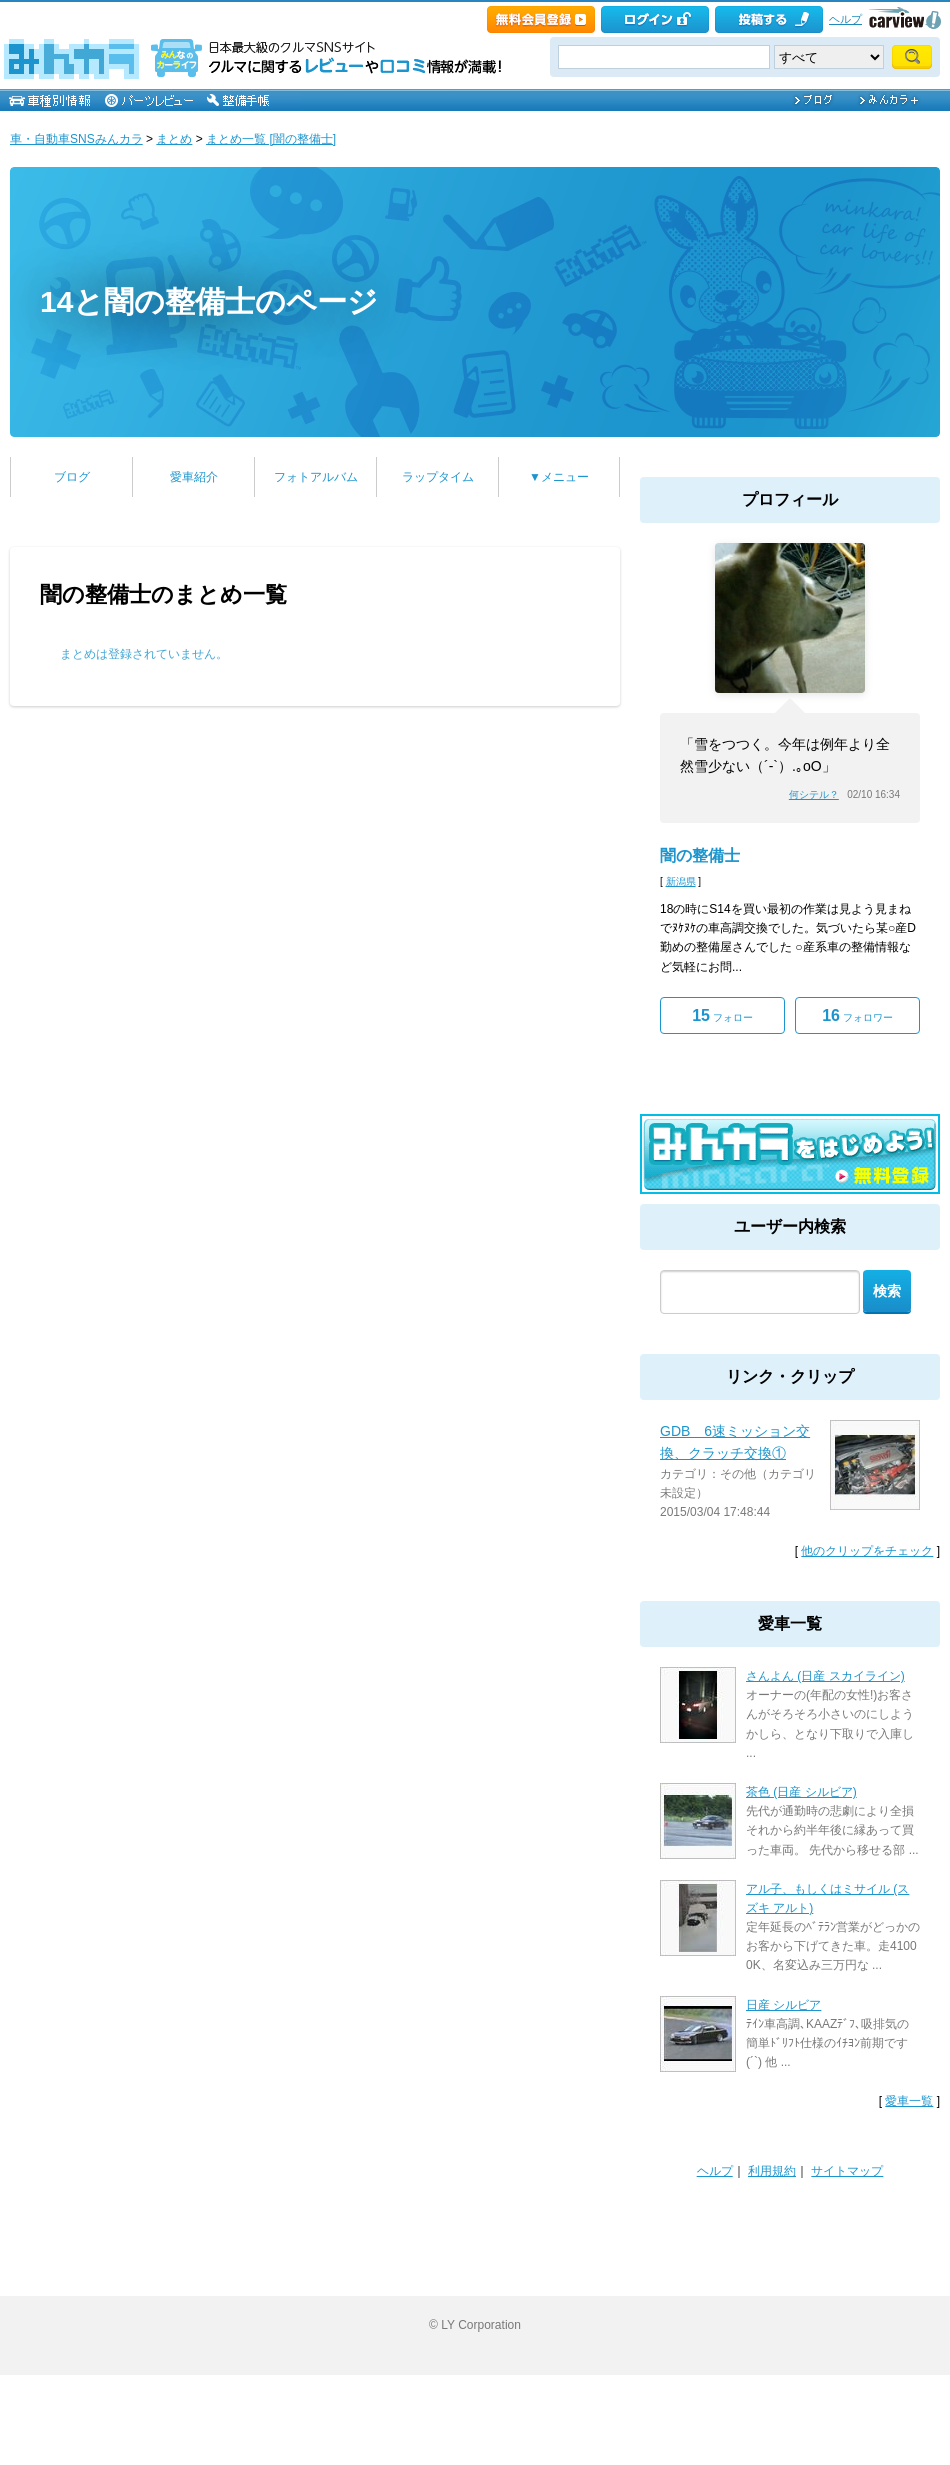  What do you see at coordinates (847, 2171) in the screenshot?
I see `サイトマップ` at bounding box center [847, 2171].